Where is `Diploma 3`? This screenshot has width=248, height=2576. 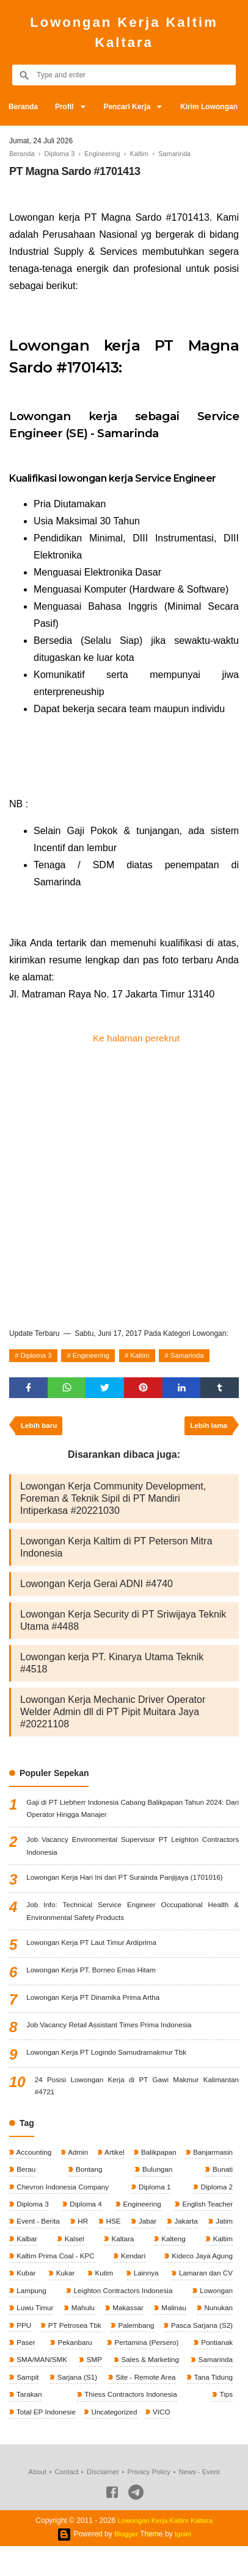 Diploma 3 is located at coordinates (37, 1356).